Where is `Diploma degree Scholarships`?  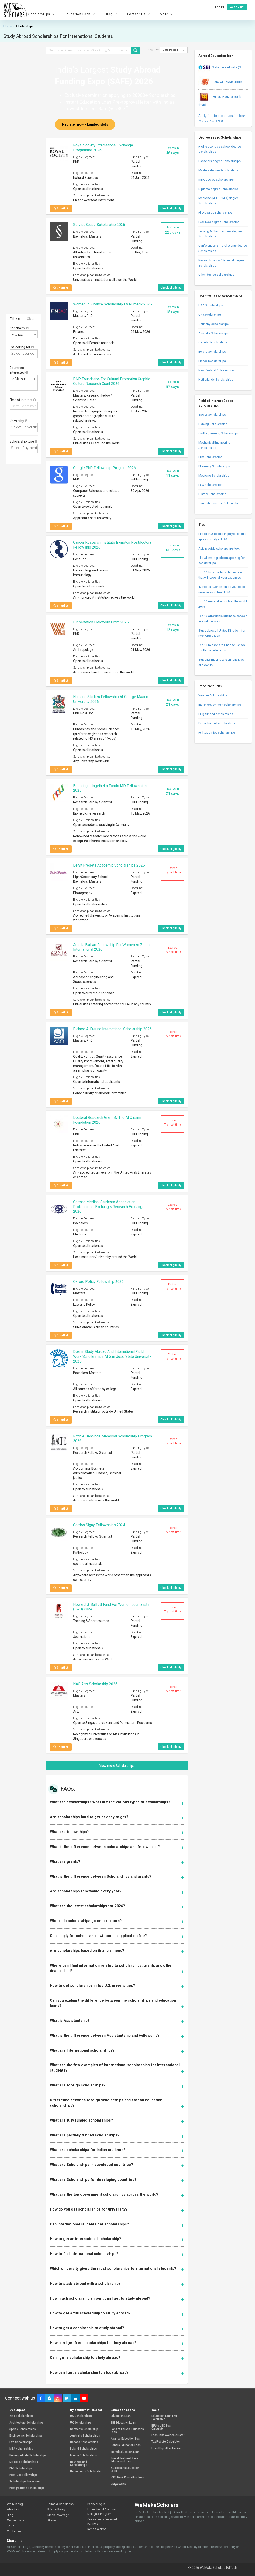 Diploma degree Scholarships is located at coordinates (218, 189).